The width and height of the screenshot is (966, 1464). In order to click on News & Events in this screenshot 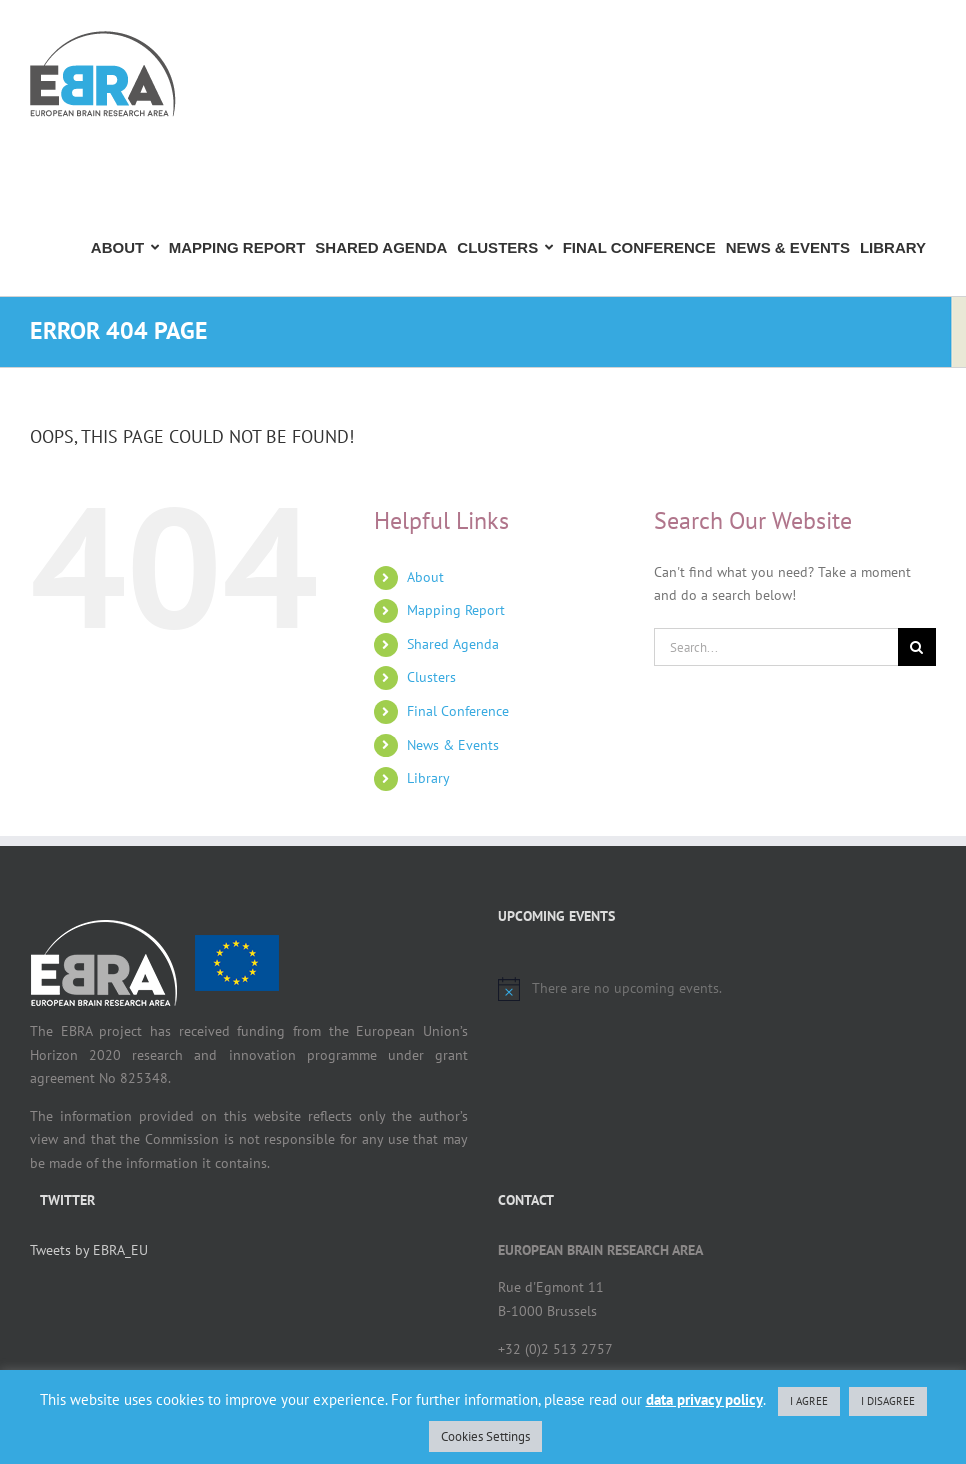, I will do `click(453, 745)`.